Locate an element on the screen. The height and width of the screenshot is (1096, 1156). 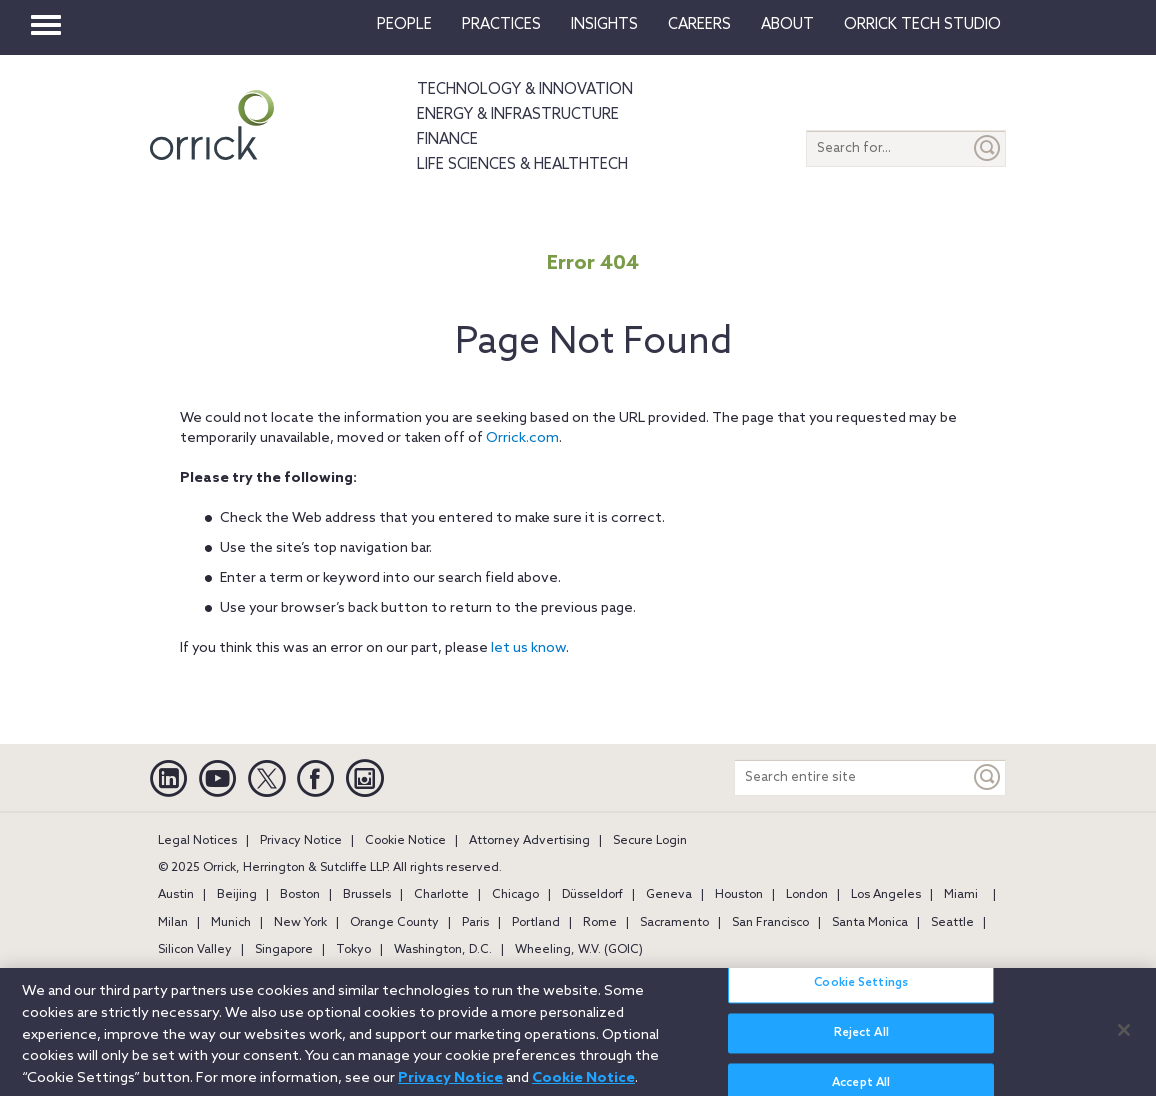
Geneva is located at coordinates (669, 895).